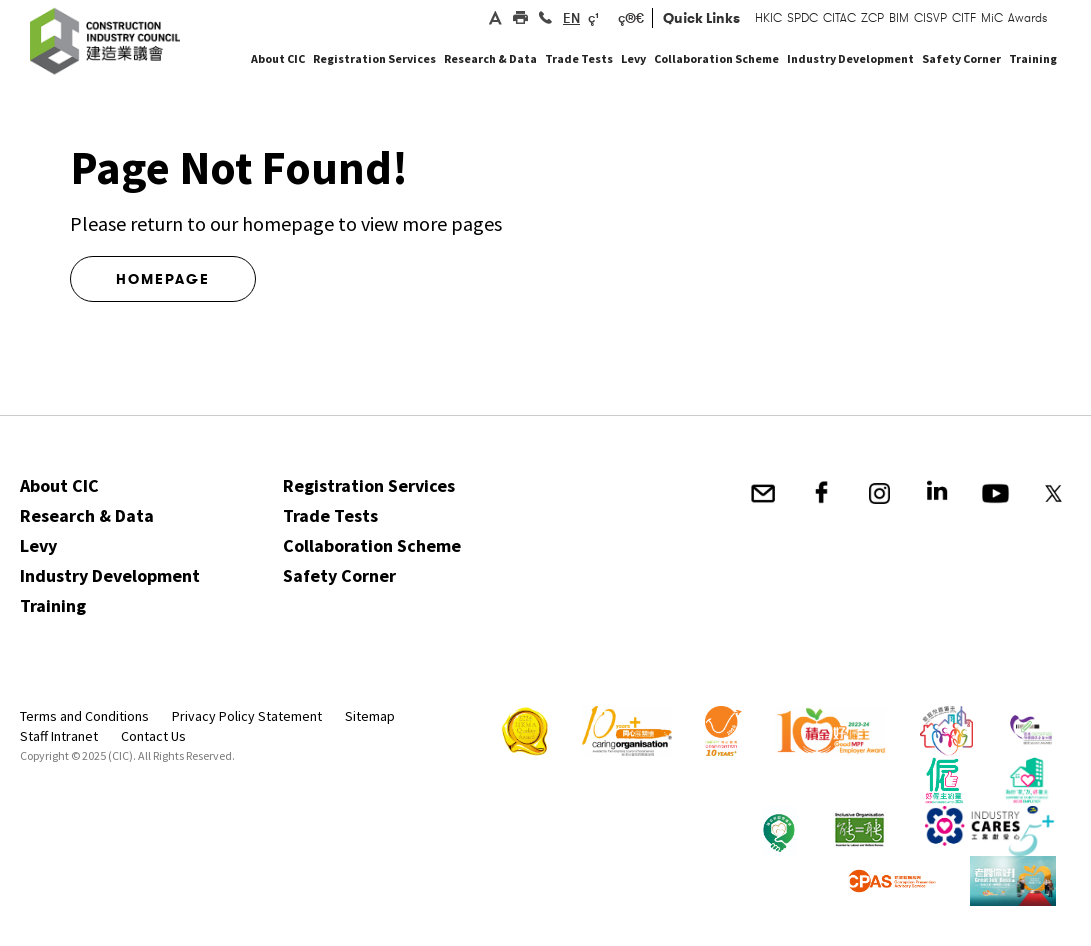 The height and width of the screenshot is (946, 1091). I want to click on HKIC, so click(768, 17).